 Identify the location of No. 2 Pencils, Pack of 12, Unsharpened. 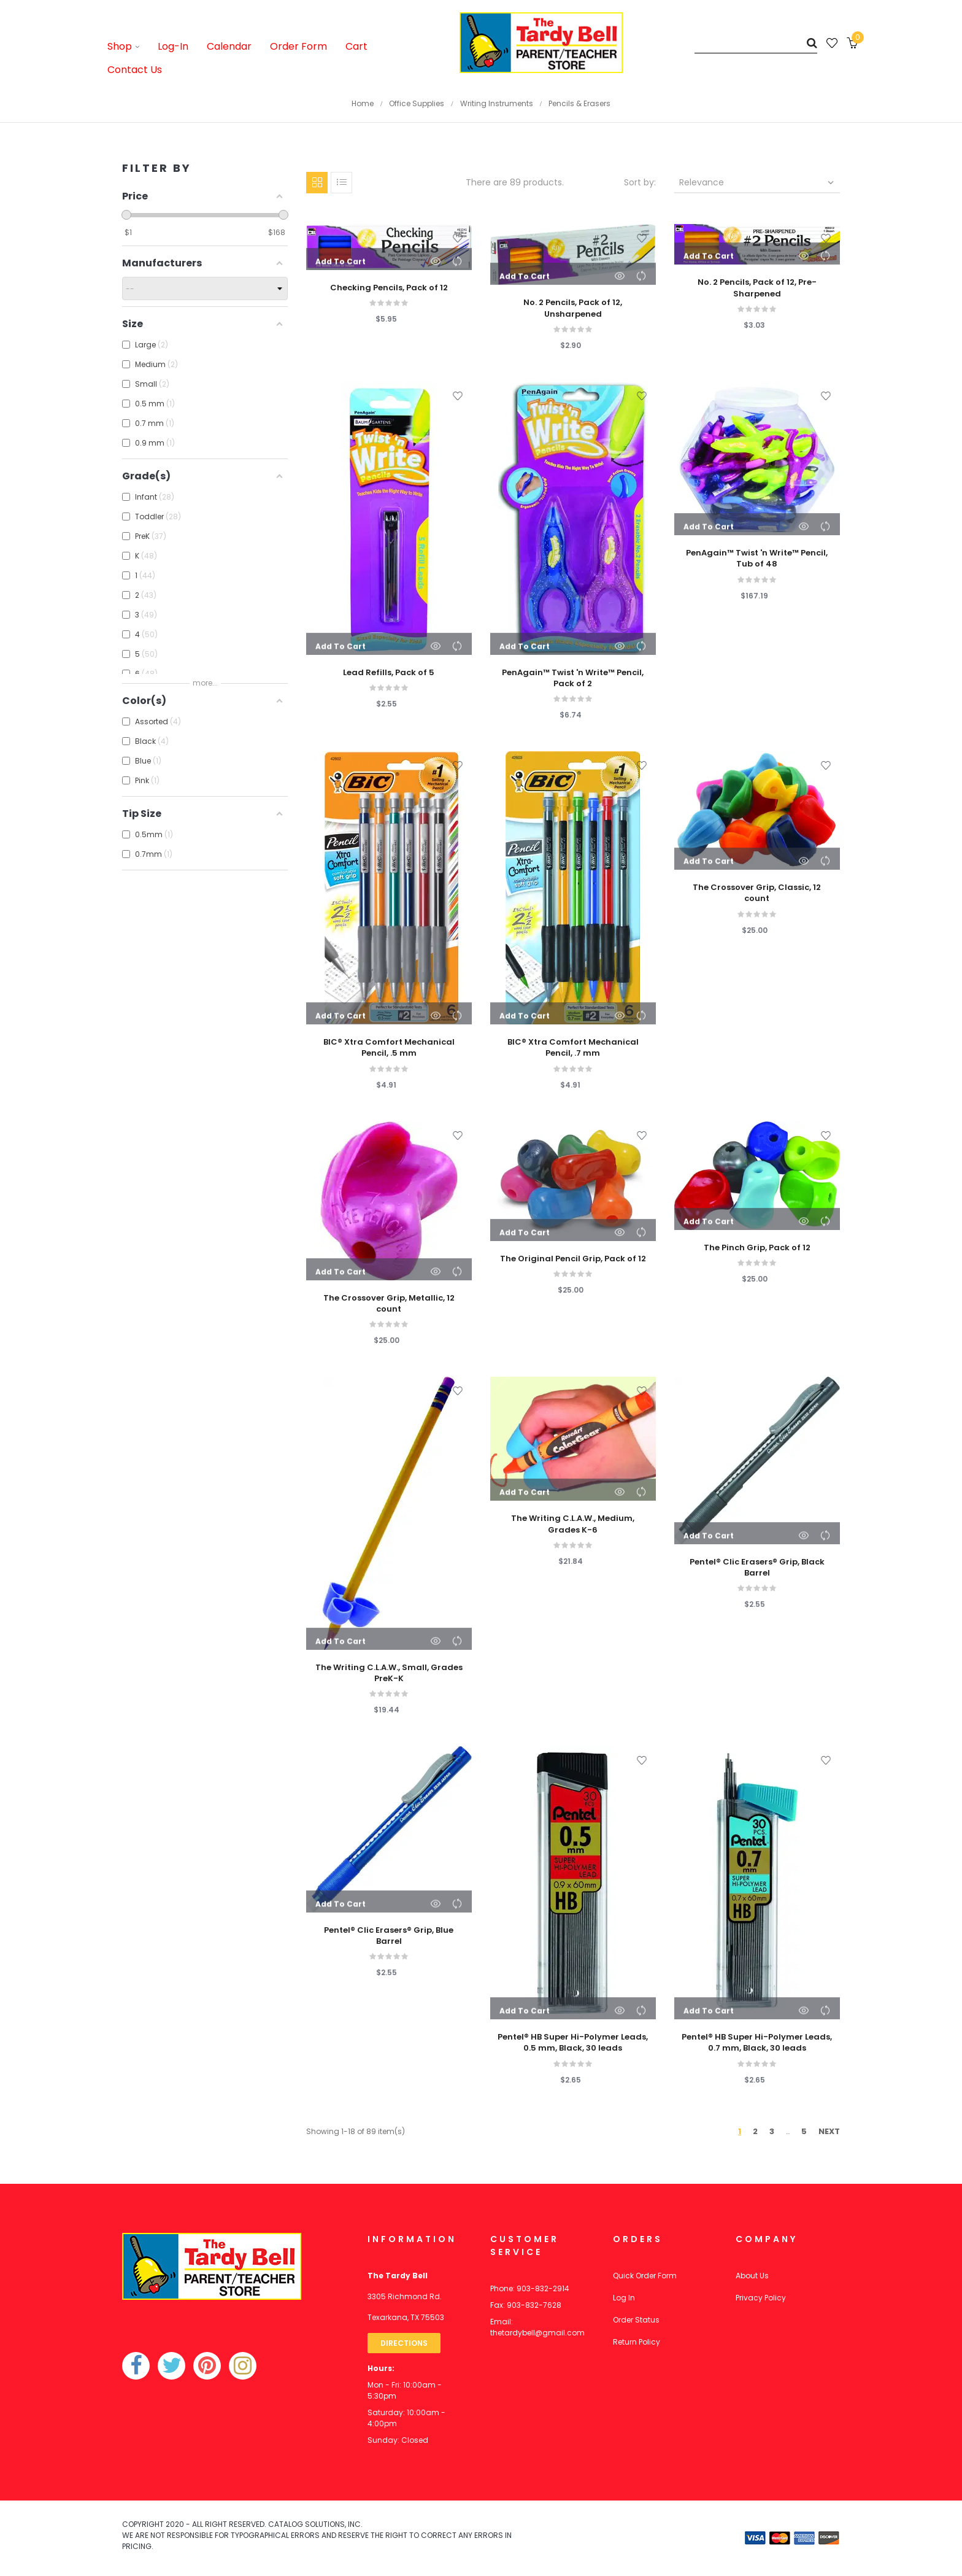
(572, 308).